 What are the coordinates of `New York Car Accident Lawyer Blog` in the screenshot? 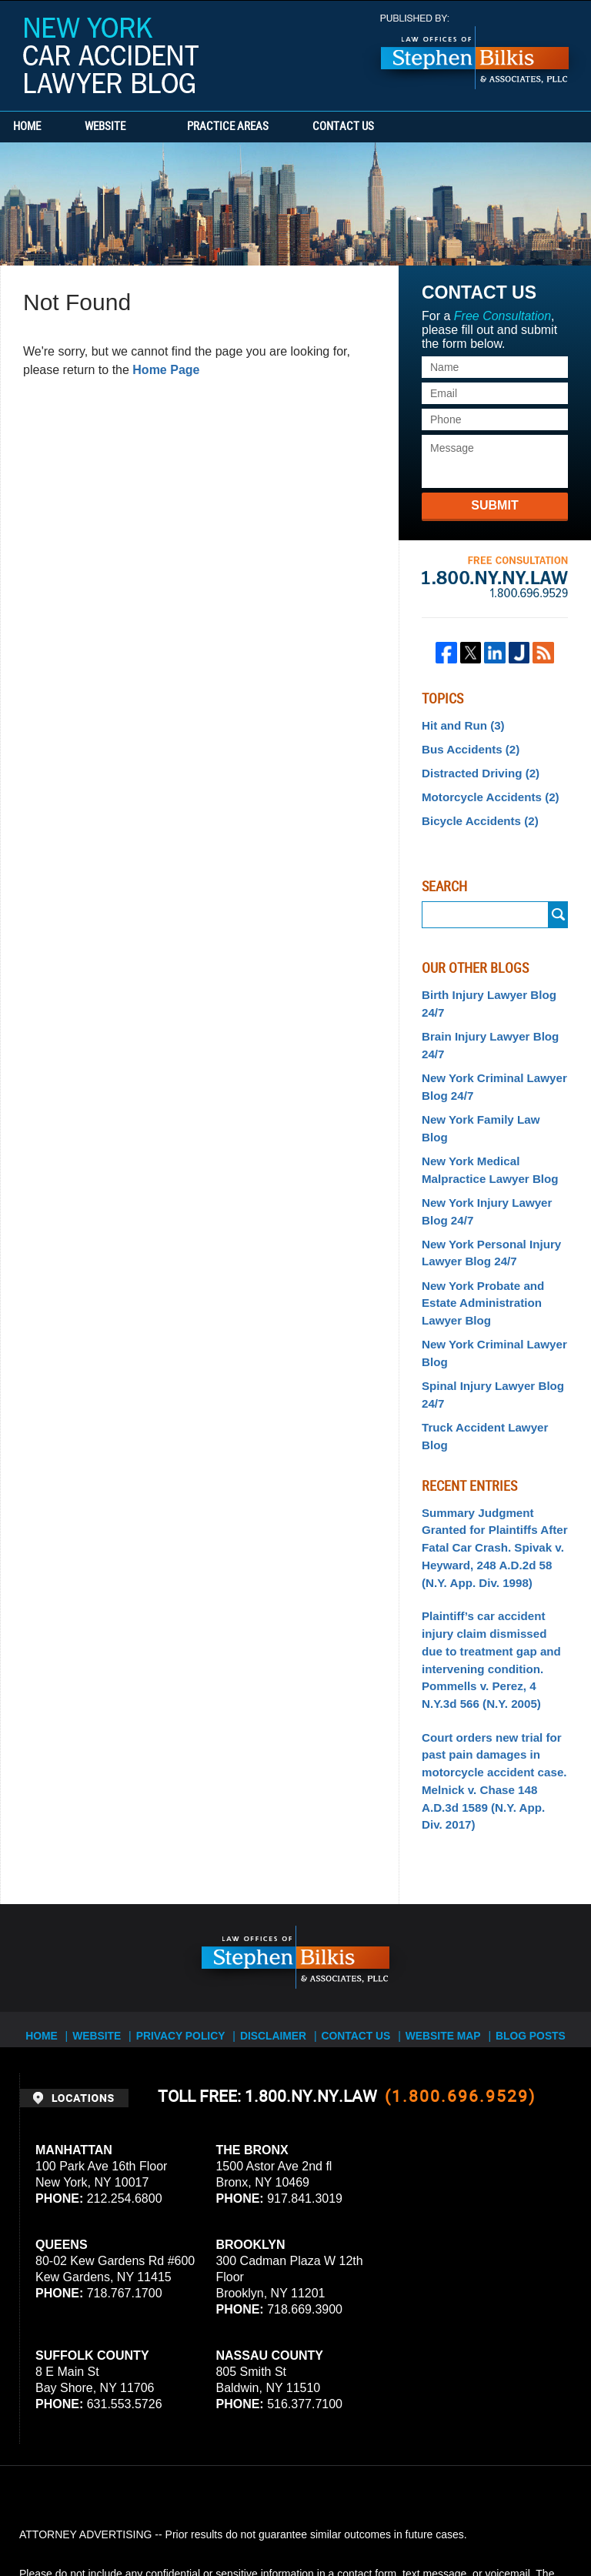 It's located at (111, 55).